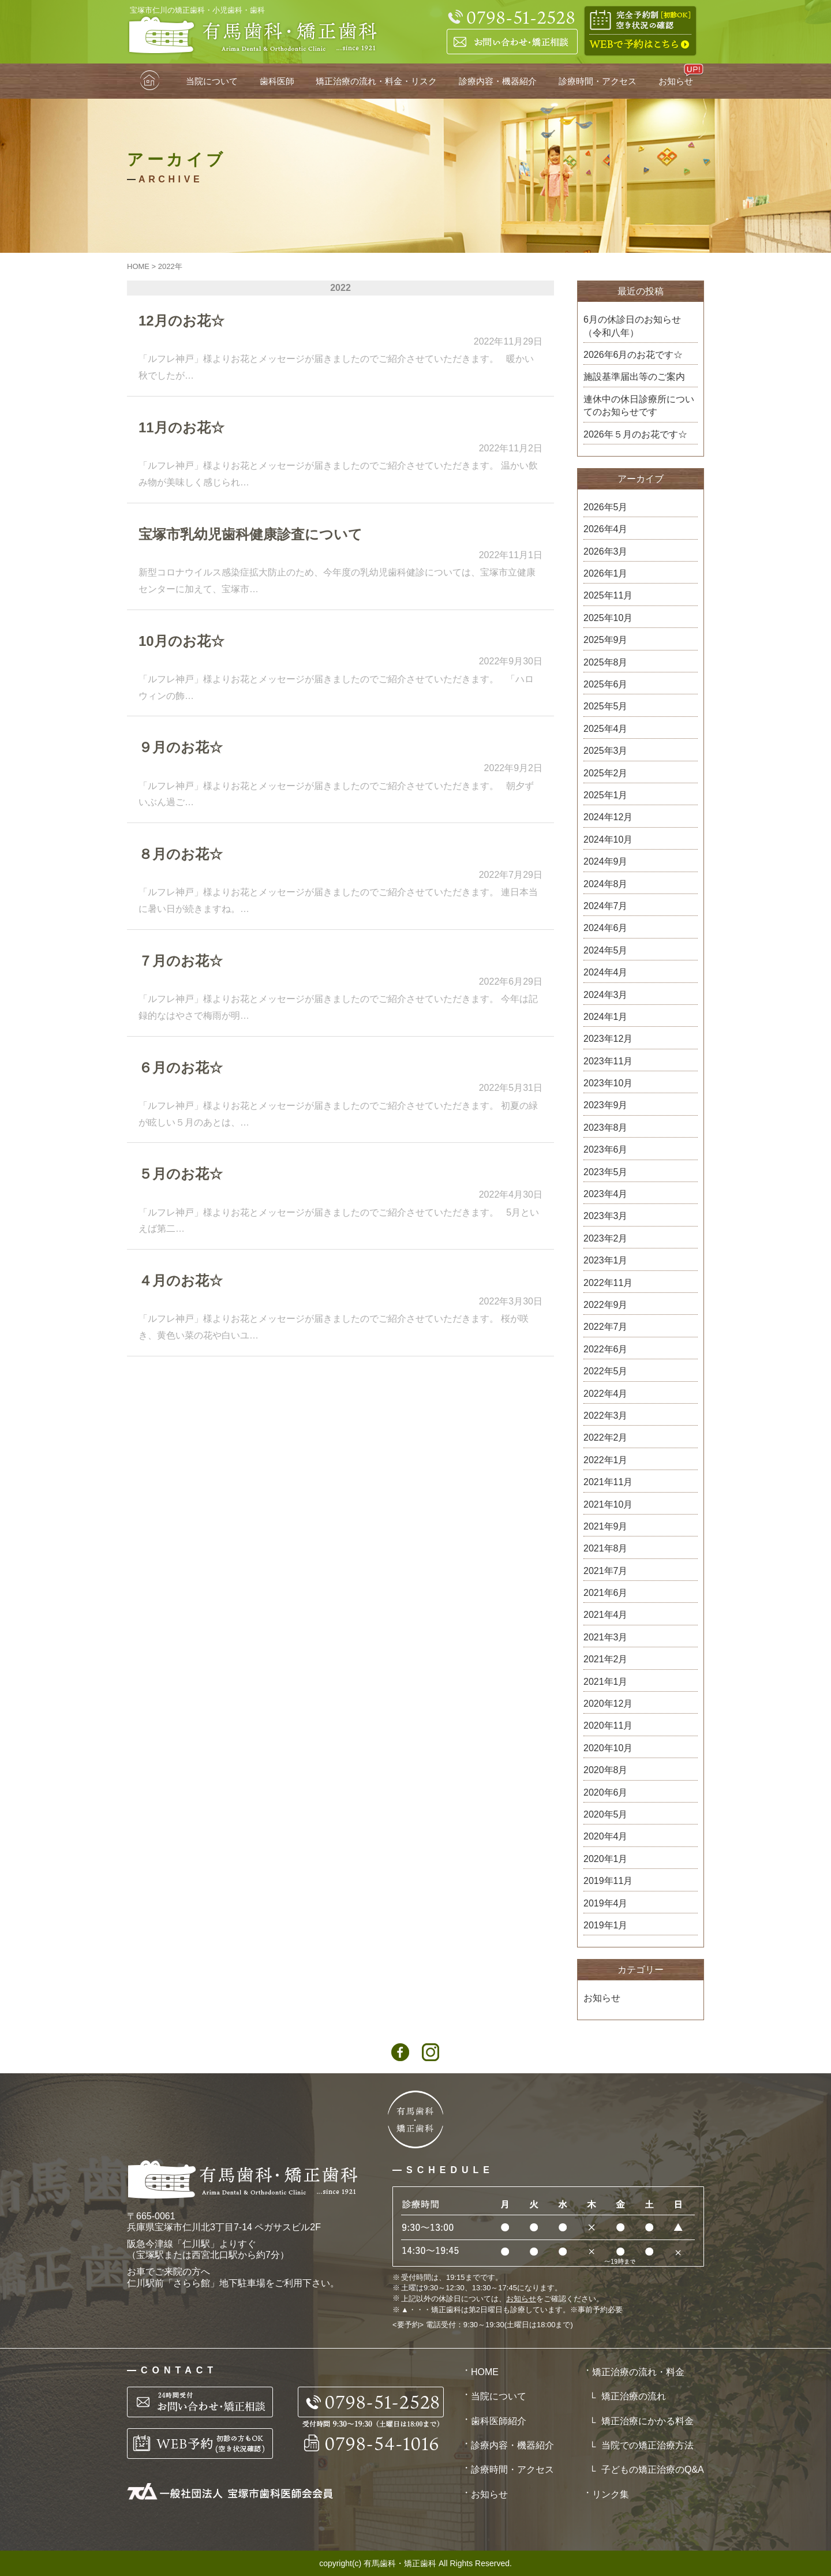 This screenshot has height=2576, width=831. I want to click on 診療時間・アクセス, so click(598, 81).